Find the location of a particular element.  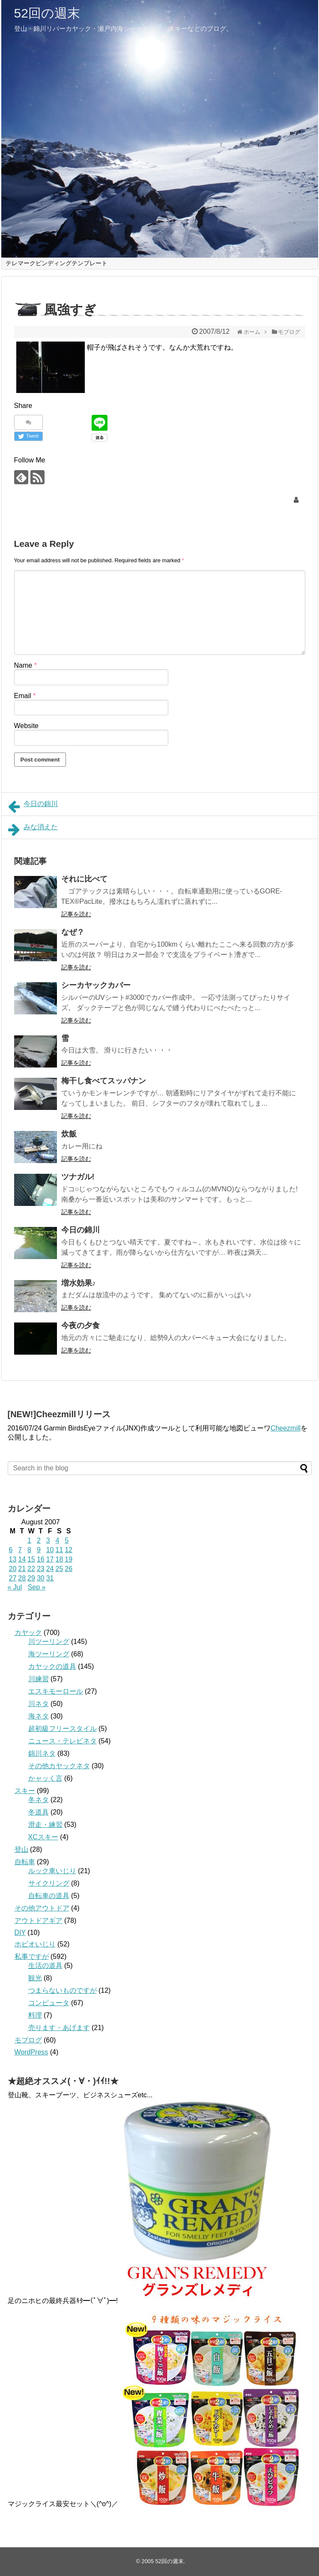

モブログ is located at coordinates (28, 2040).